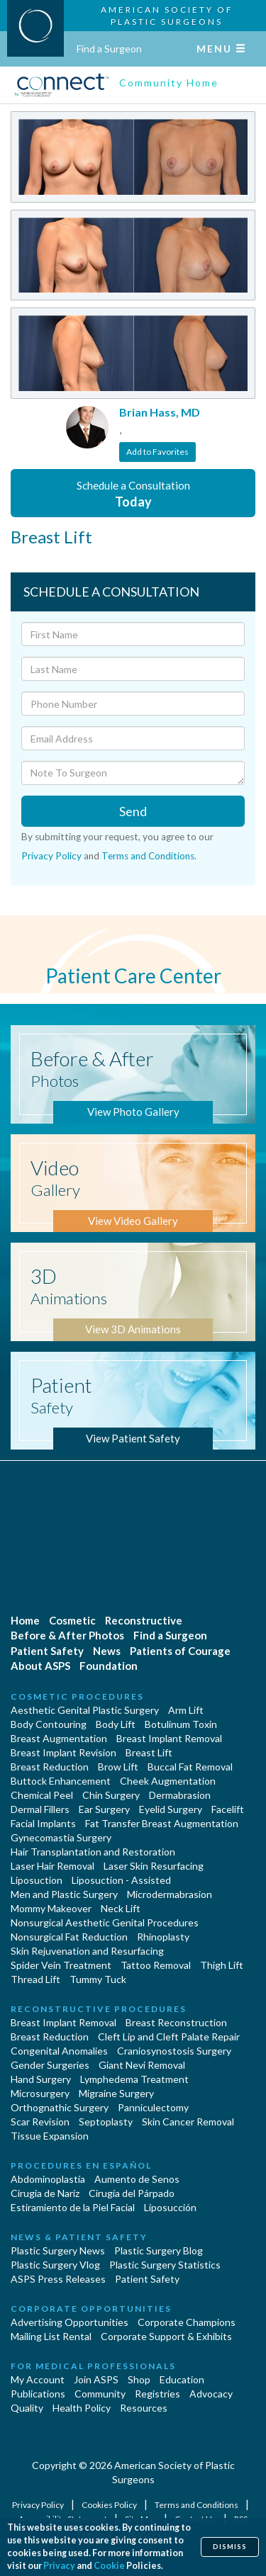 This screenshot has width=266, height=2576. What do you see at coordinates (107, 1650) in the screenshot?
I see `News` at bounding box center [107, 1650].